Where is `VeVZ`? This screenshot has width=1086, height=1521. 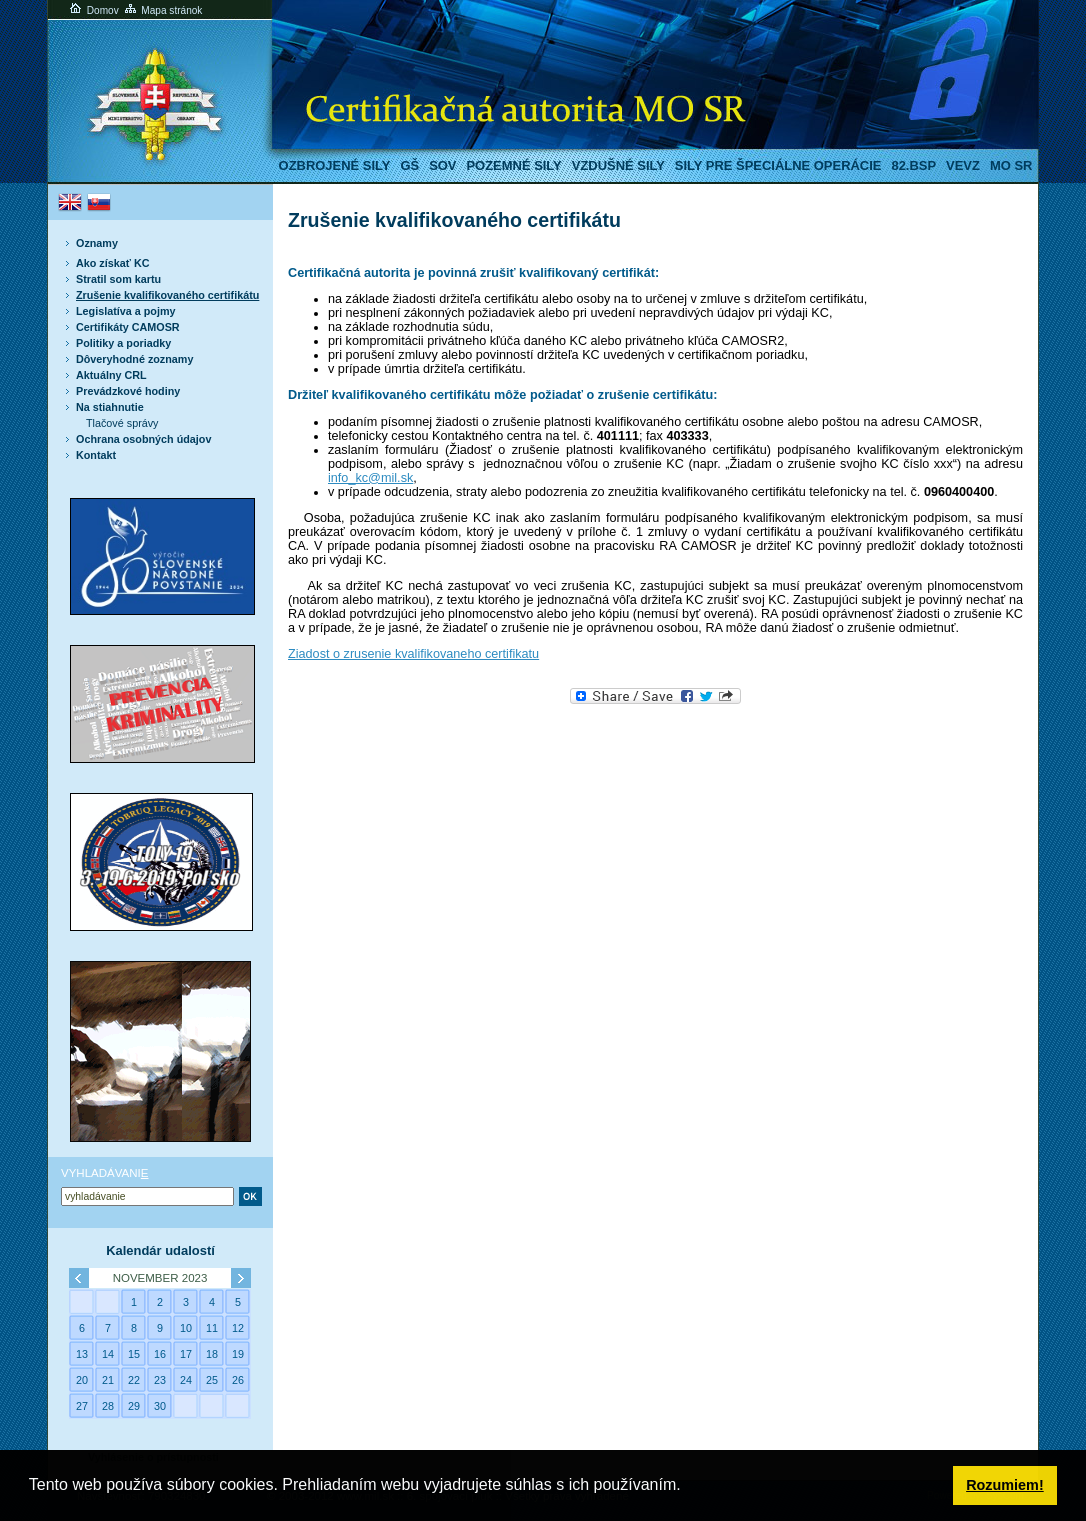
VeVZ is located at coordinates (963, 165).